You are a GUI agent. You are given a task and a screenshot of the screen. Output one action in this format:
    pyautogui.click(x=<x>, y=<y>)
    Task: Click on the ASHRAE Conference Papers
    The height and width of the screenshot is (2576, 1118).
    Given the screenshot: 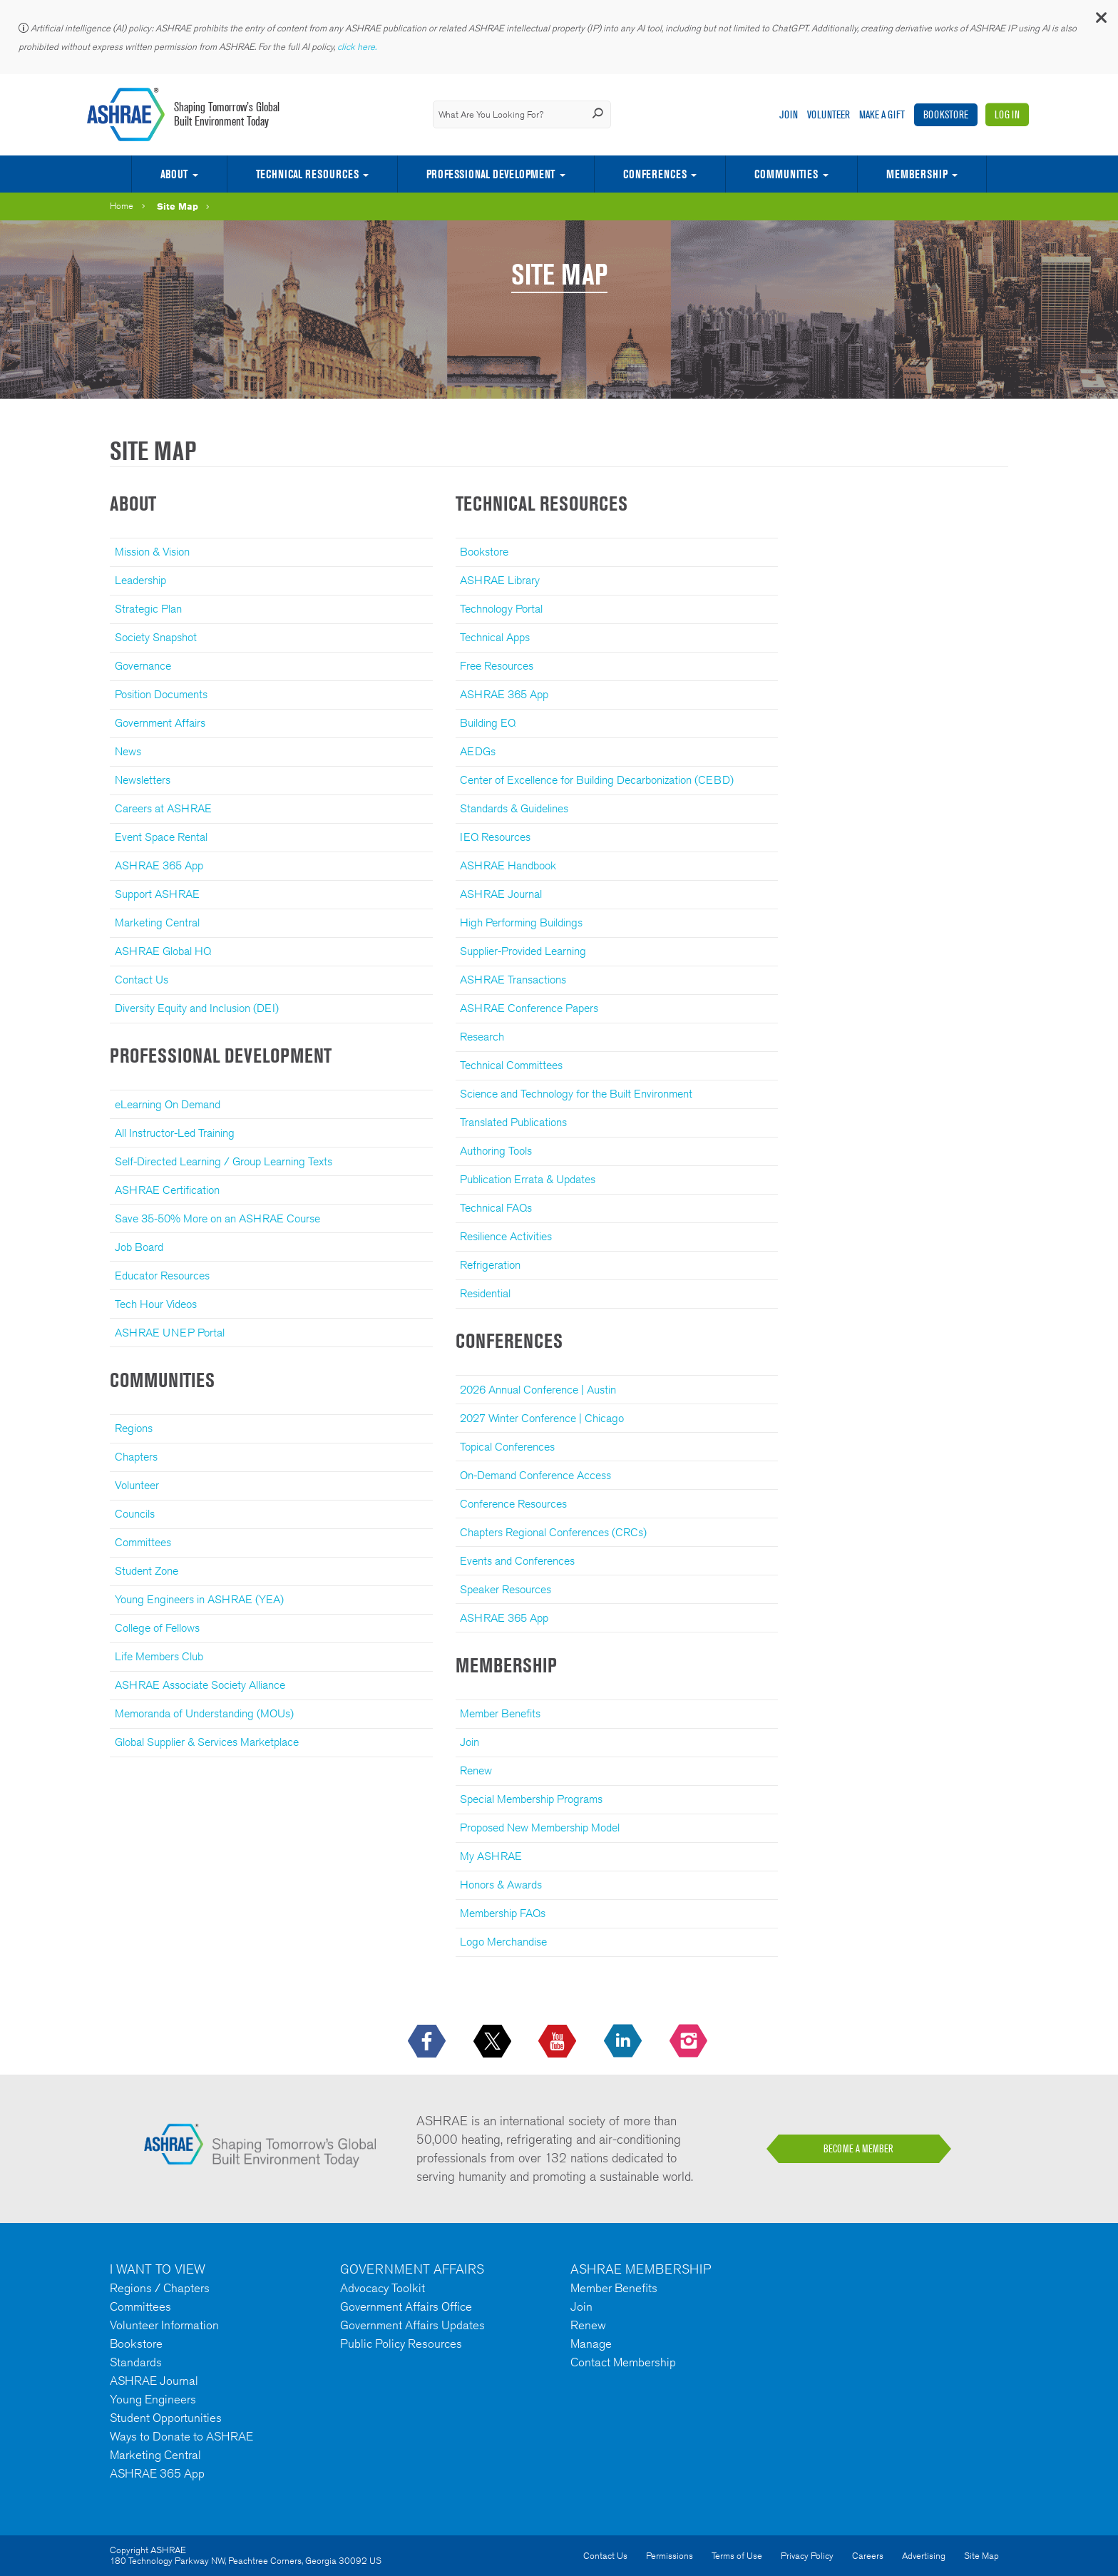 What is the action you would take?
    pyautogui.click(x=529, y=1008)
    